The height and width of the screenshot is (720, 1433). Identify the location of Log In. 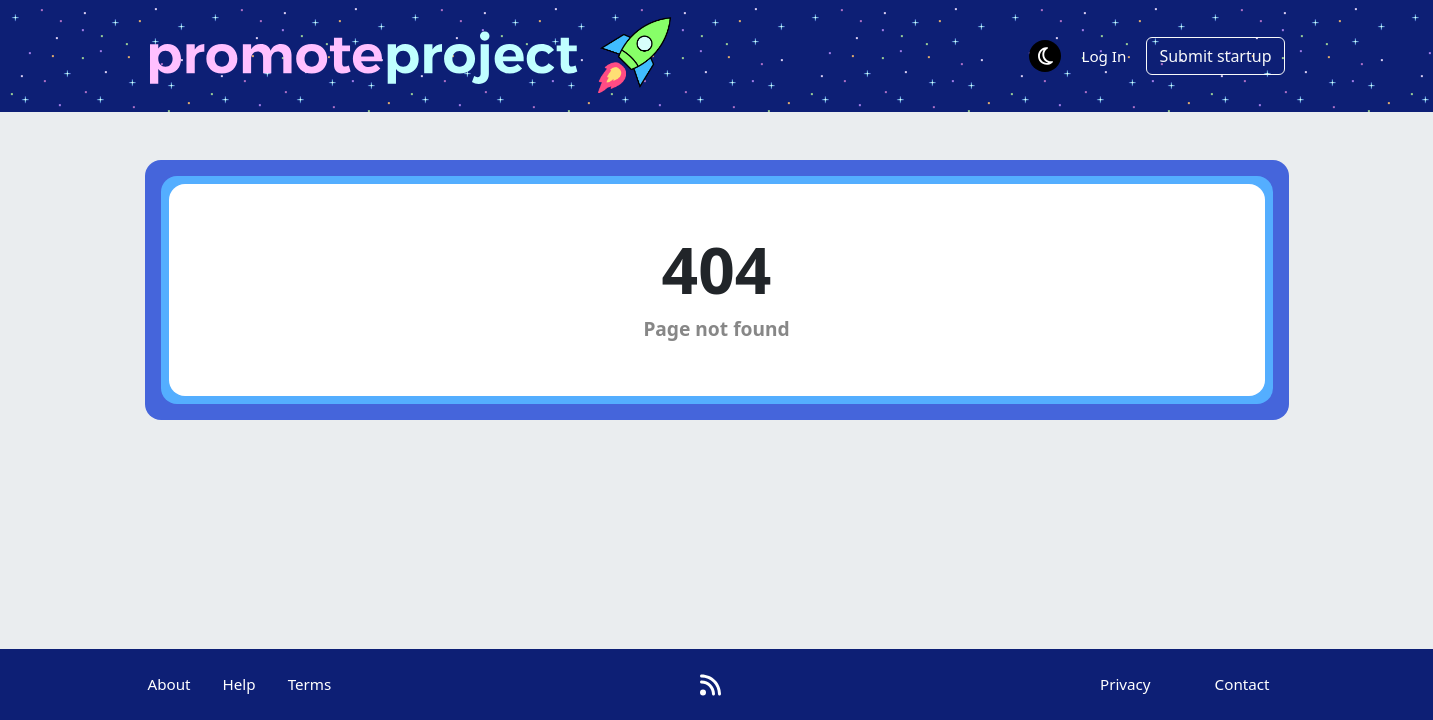
(1103, 56).